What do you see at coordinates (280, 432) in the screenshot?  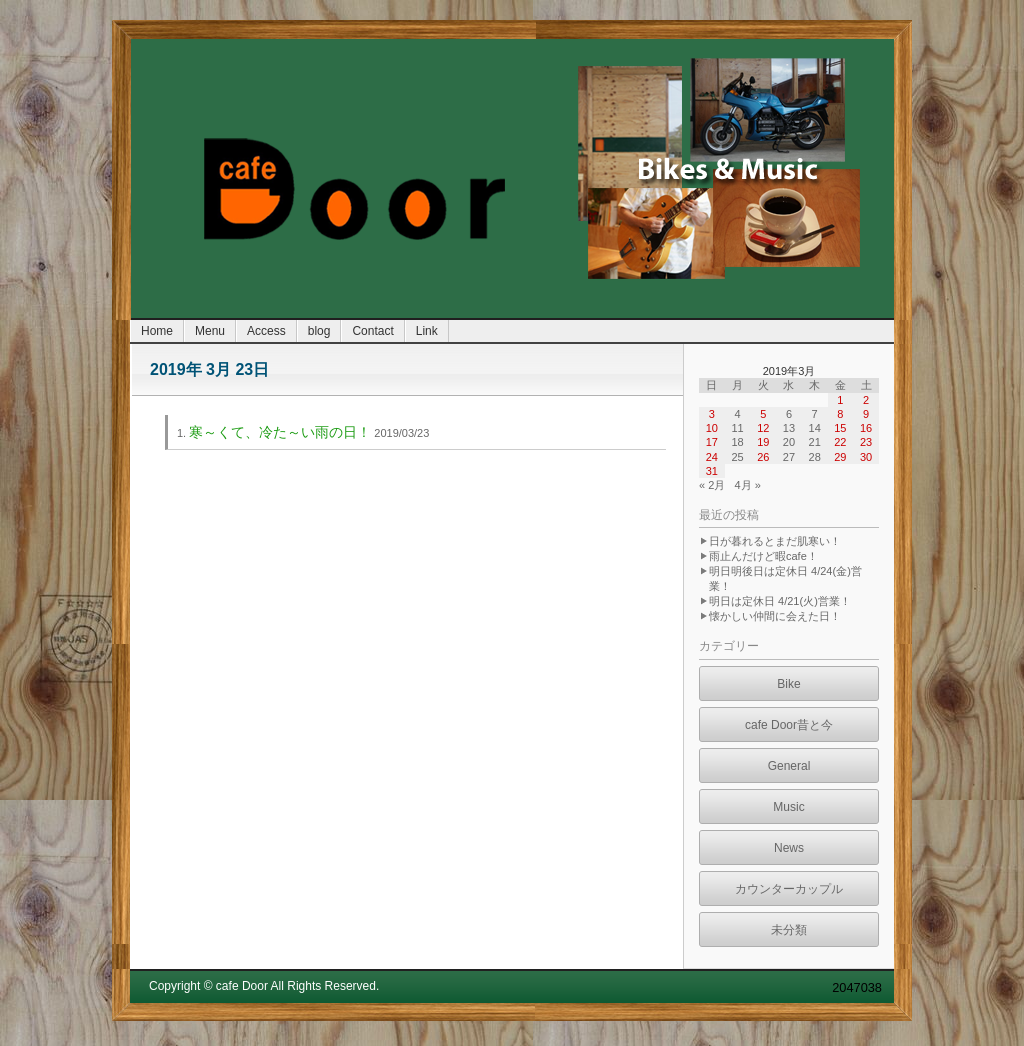 I see `寒～くて、冷た～い雨の日！` at bounding box center [280, 432].